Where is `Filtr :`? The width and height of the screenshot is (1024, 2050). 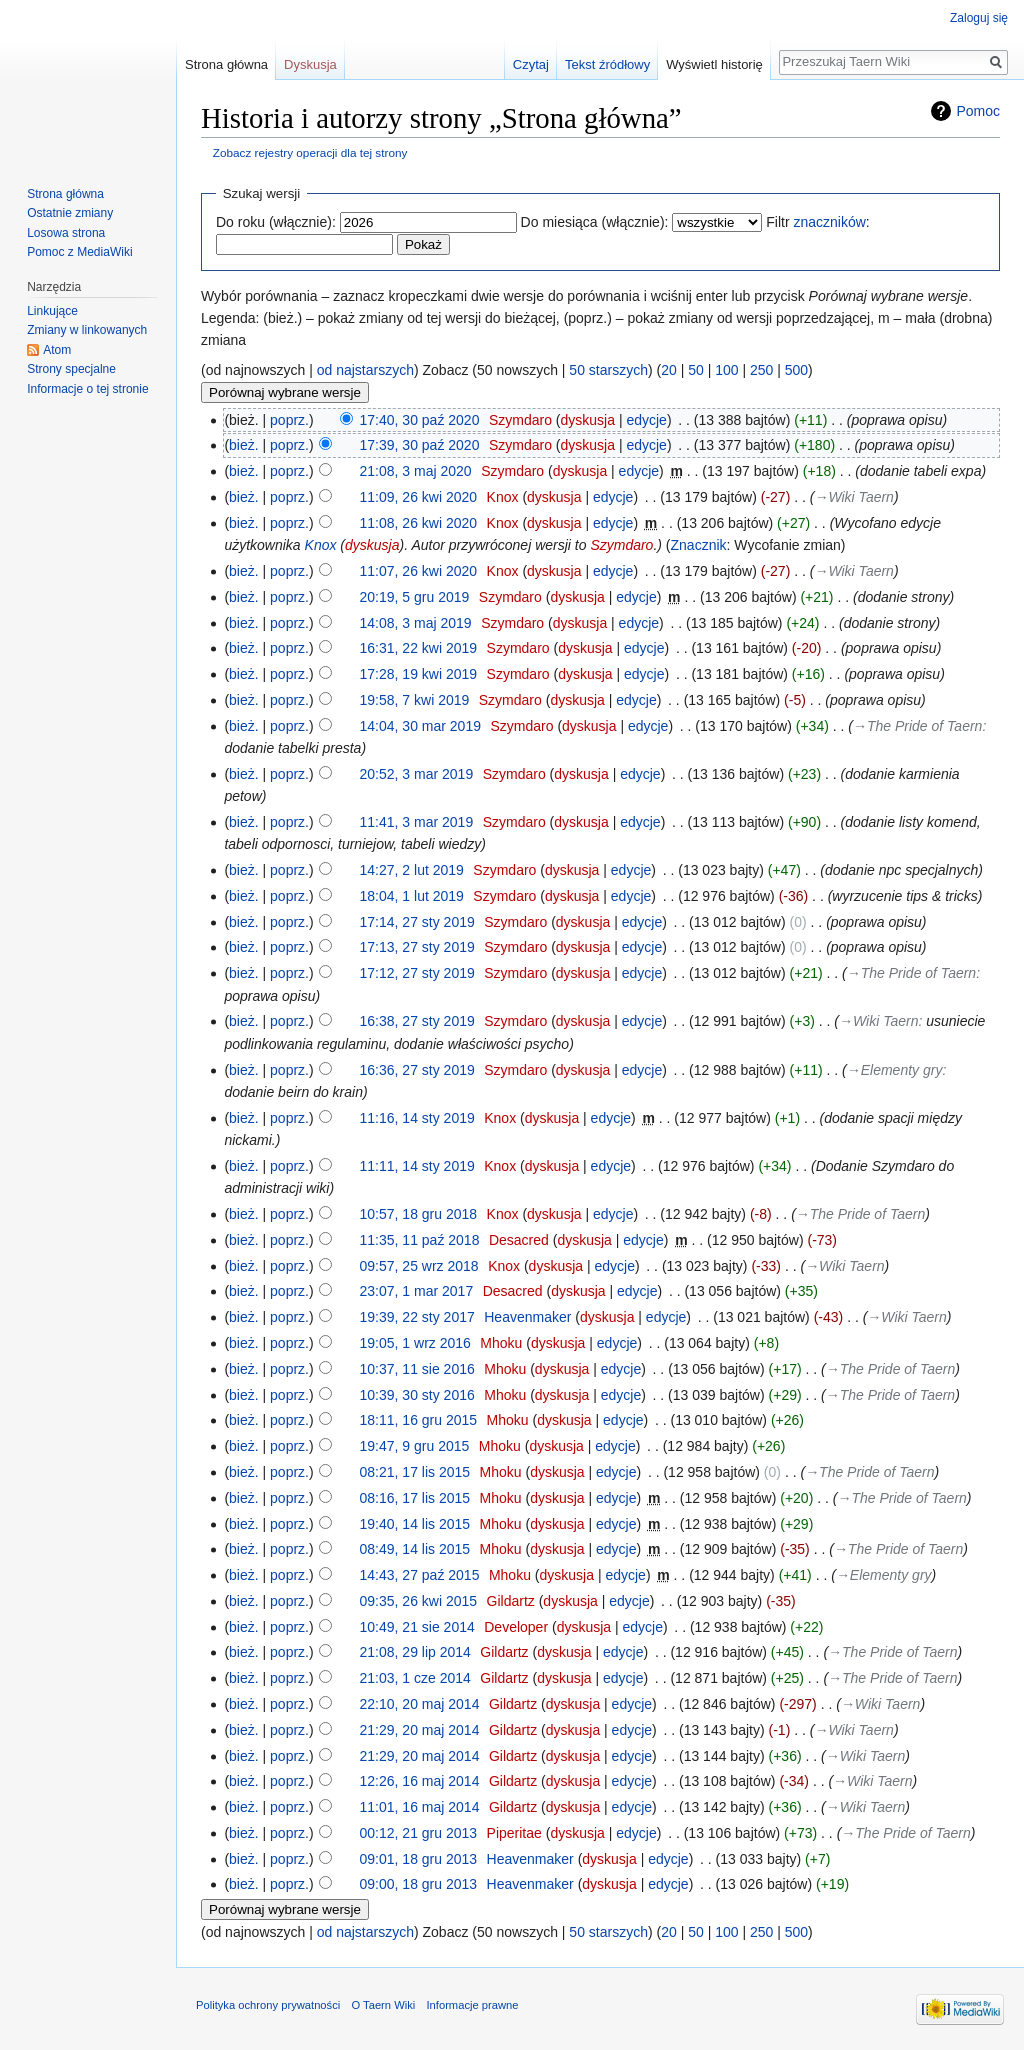
Filtr : is located at coordinates (817, 222).